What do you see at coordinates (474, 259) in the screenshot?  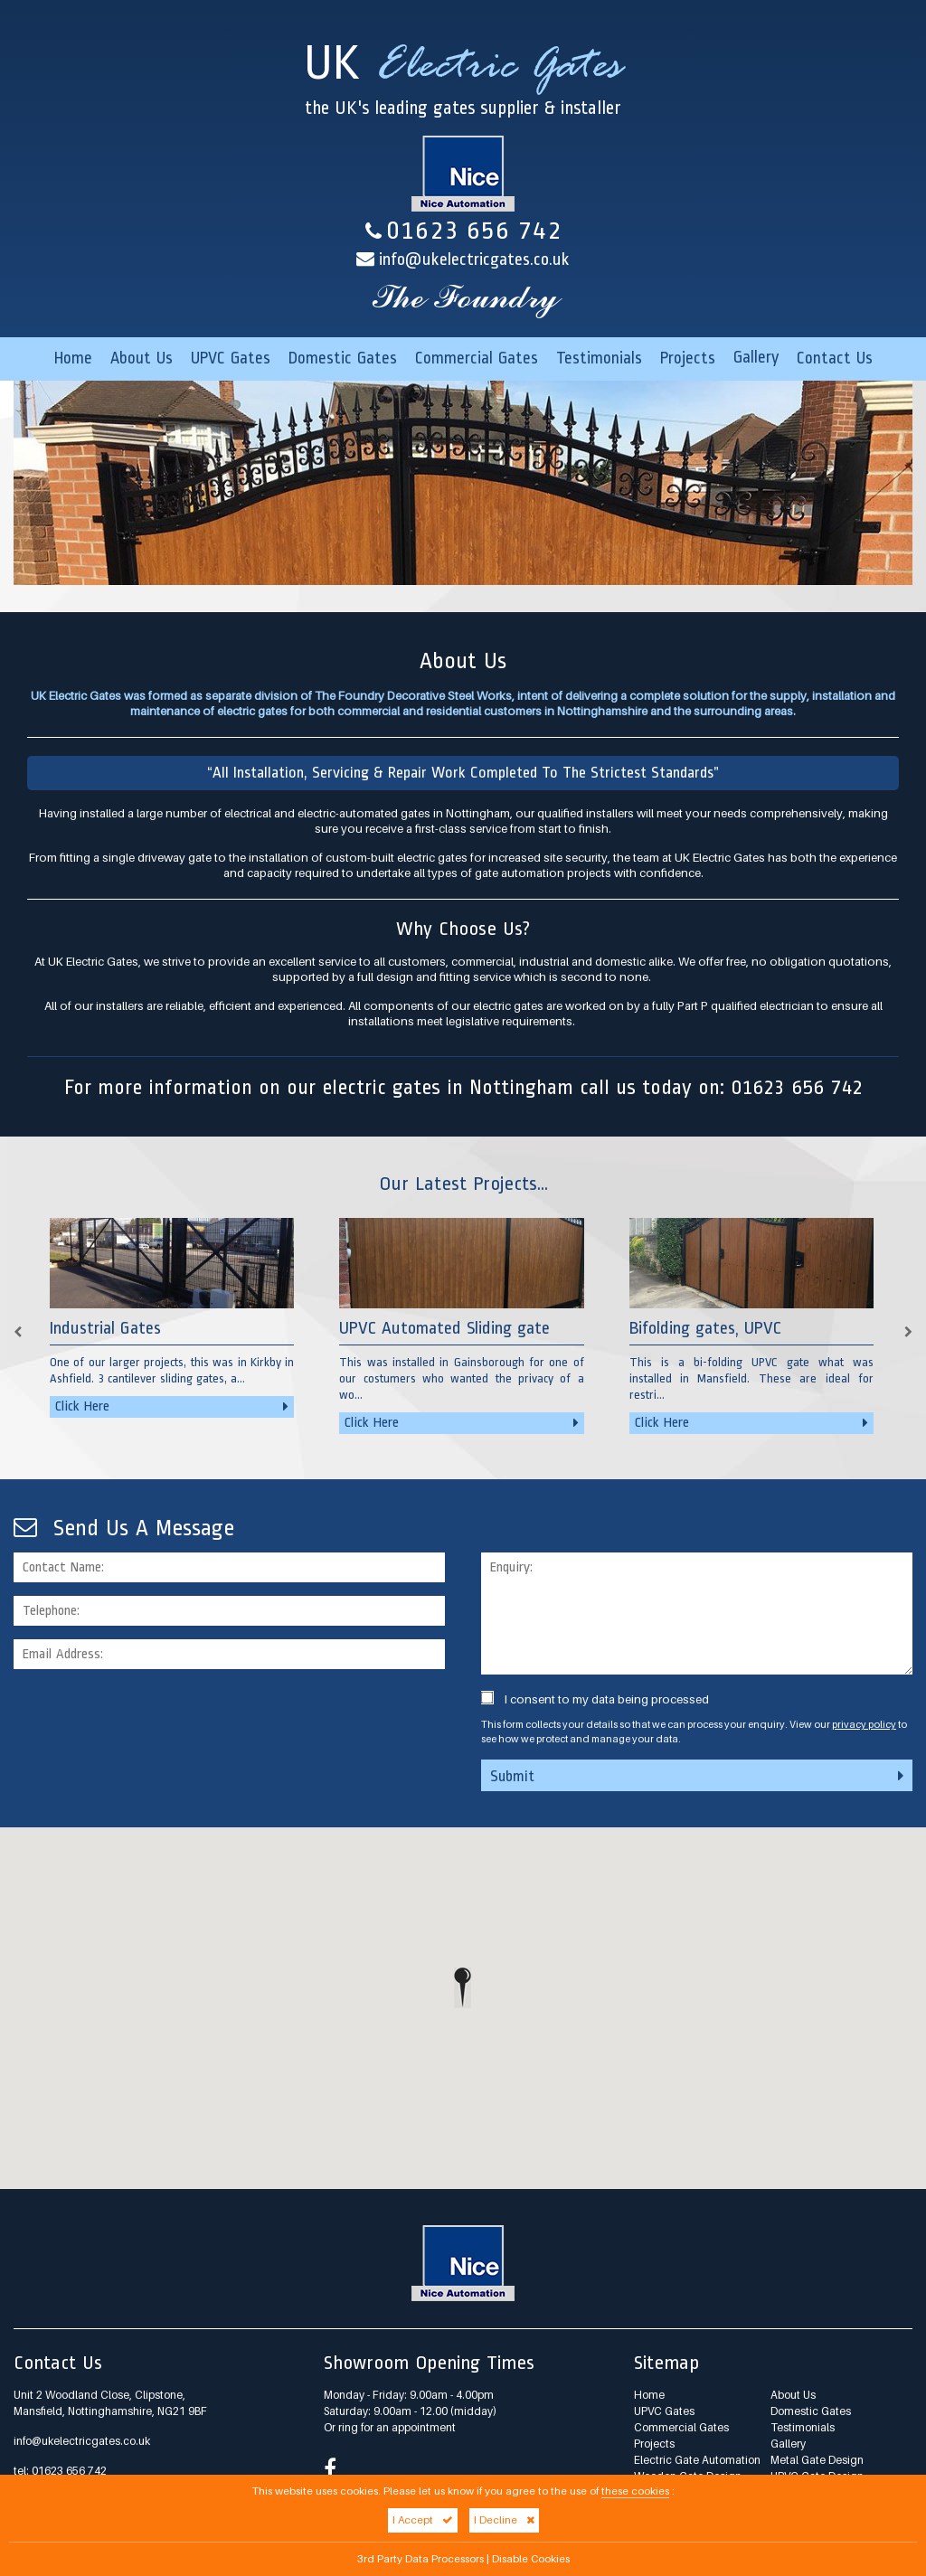 I see `info@ukelectricgates.co.uk` at bounding box center [474, 259].